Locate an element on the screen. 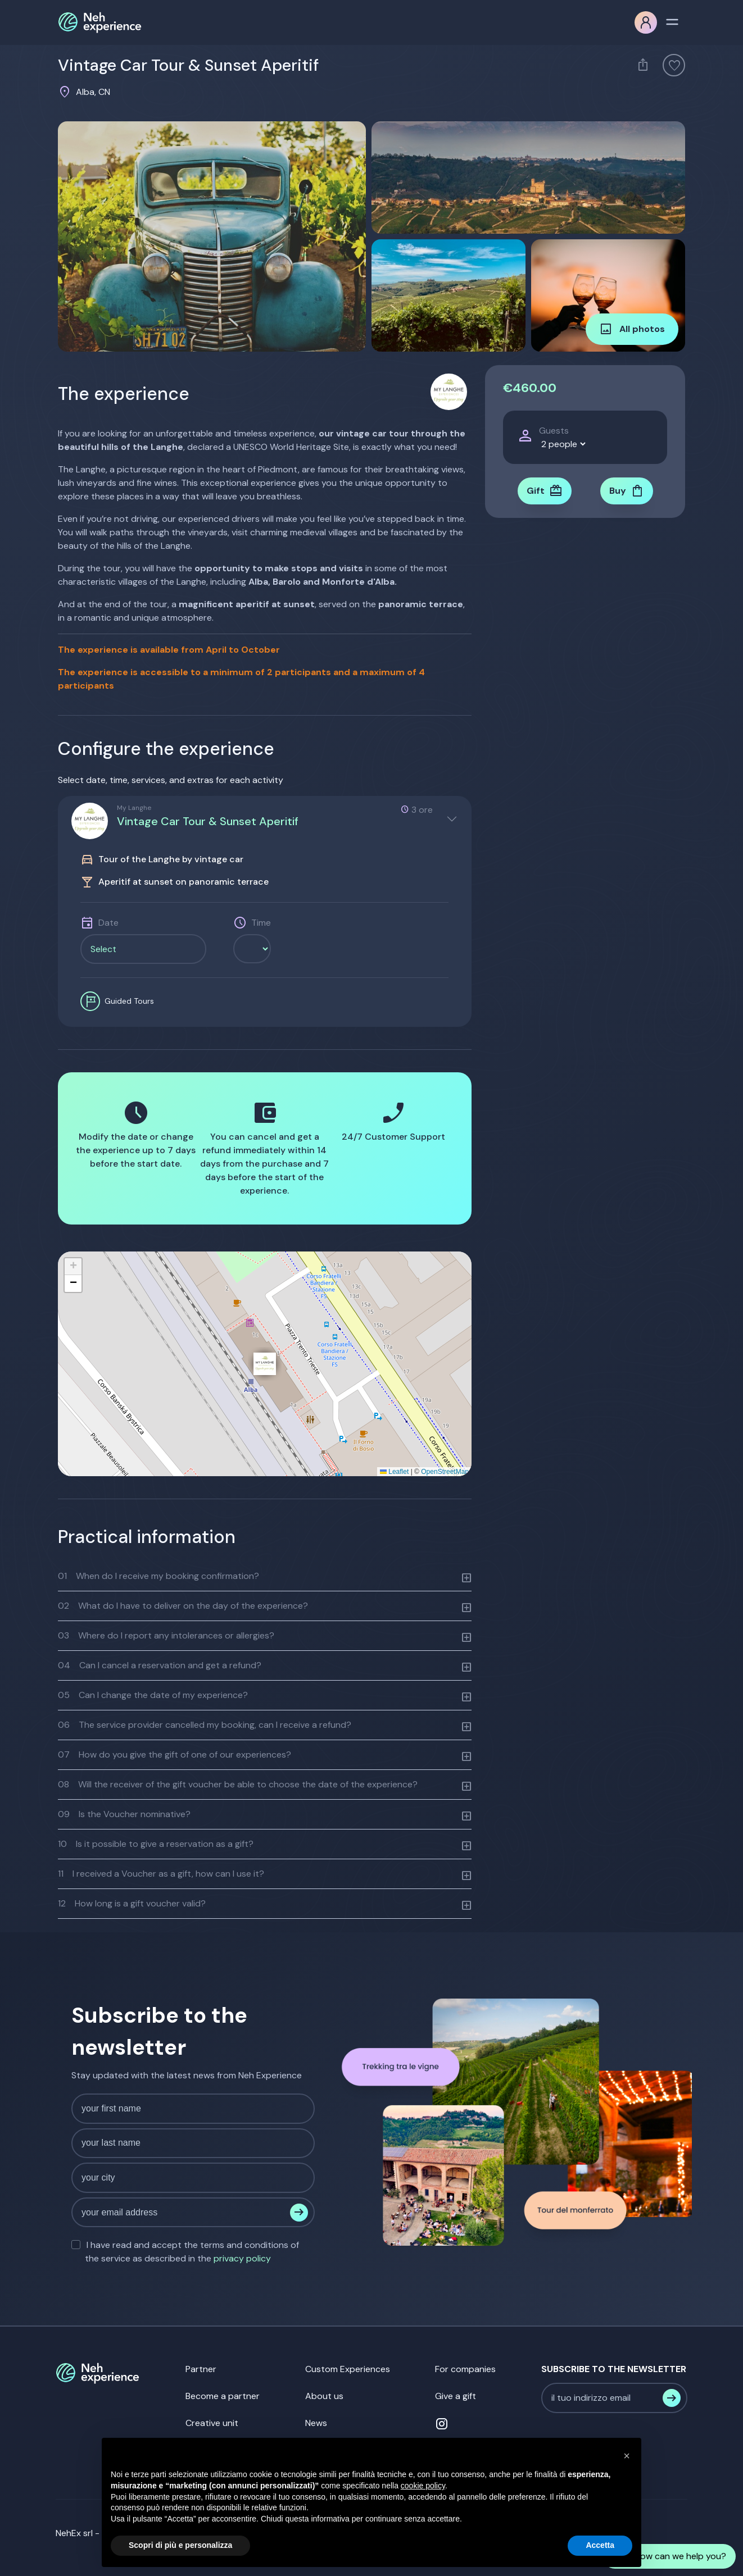  Become a partner is located at coordinates (222, 2396).